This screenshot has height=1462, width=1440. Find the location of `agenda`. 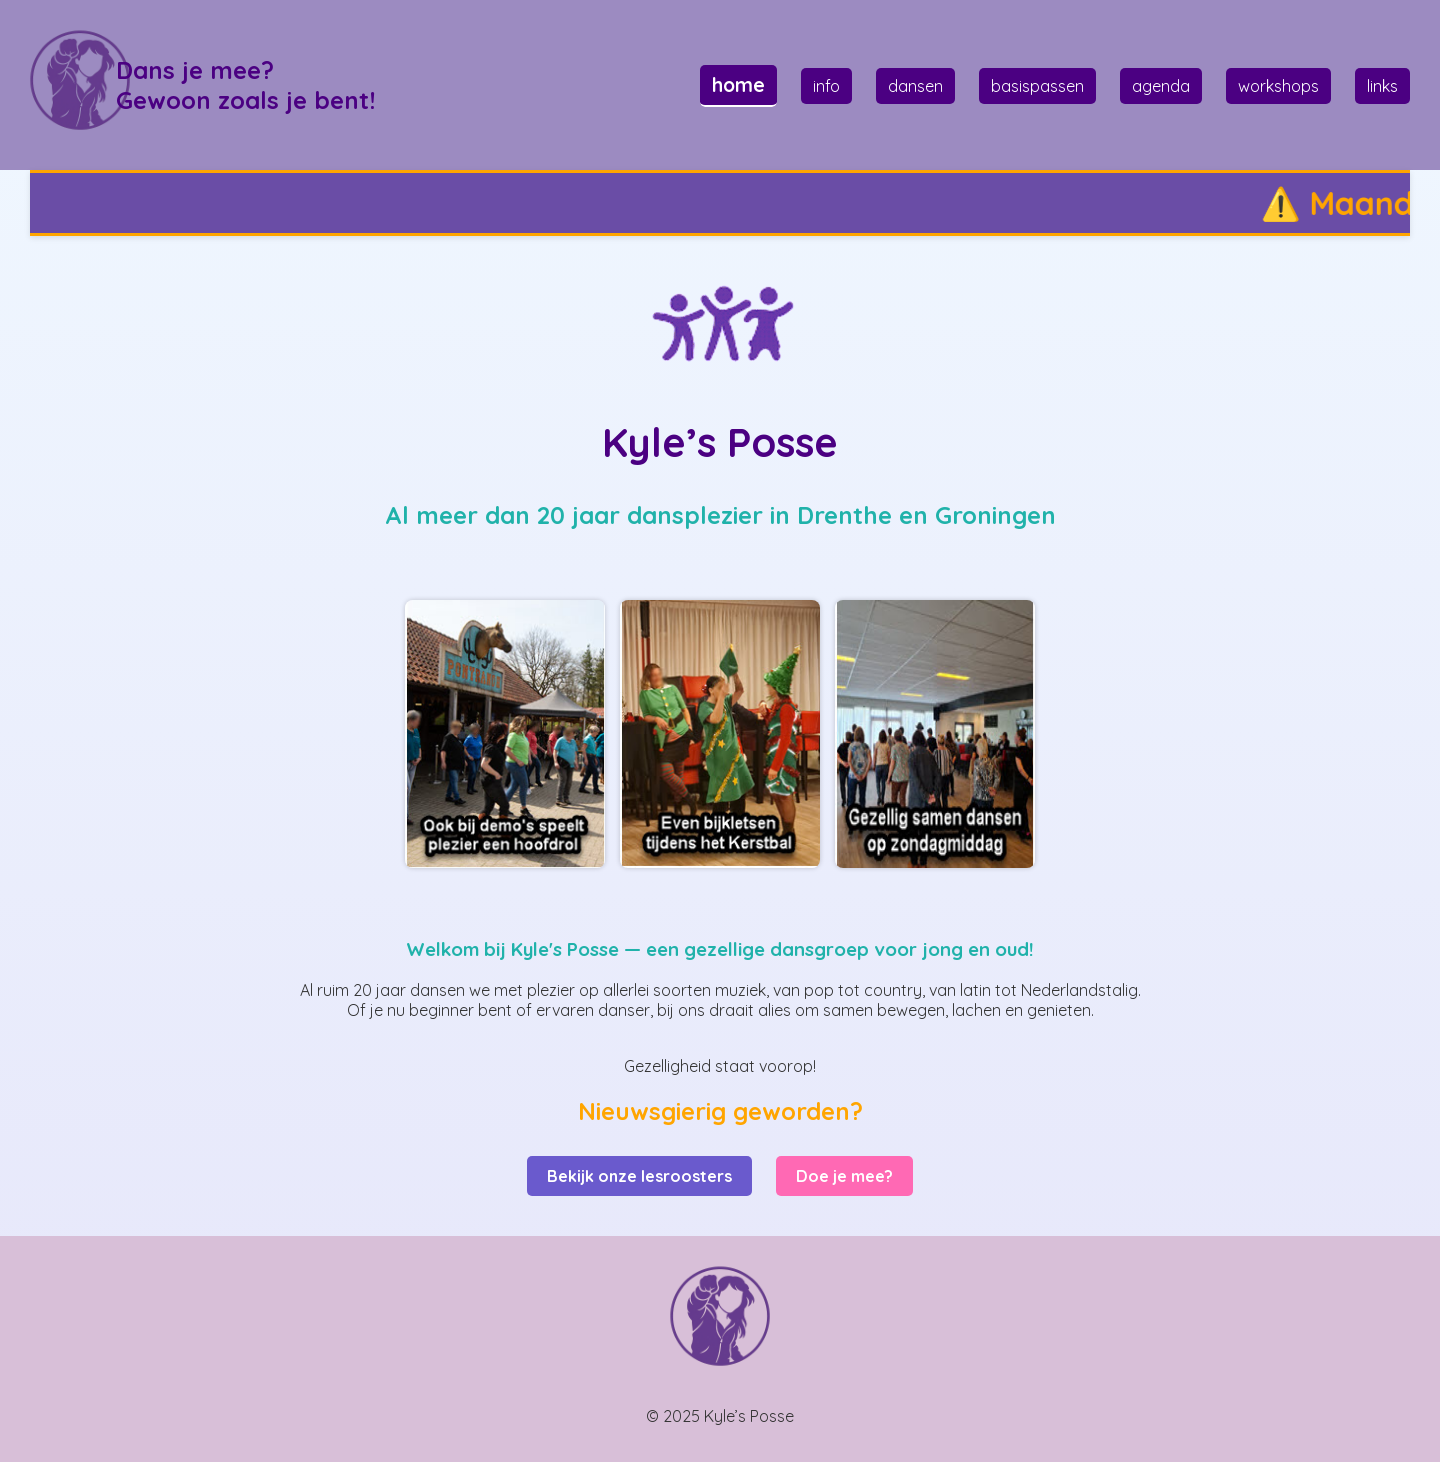

agenda is located at coordinates (1161, 86).